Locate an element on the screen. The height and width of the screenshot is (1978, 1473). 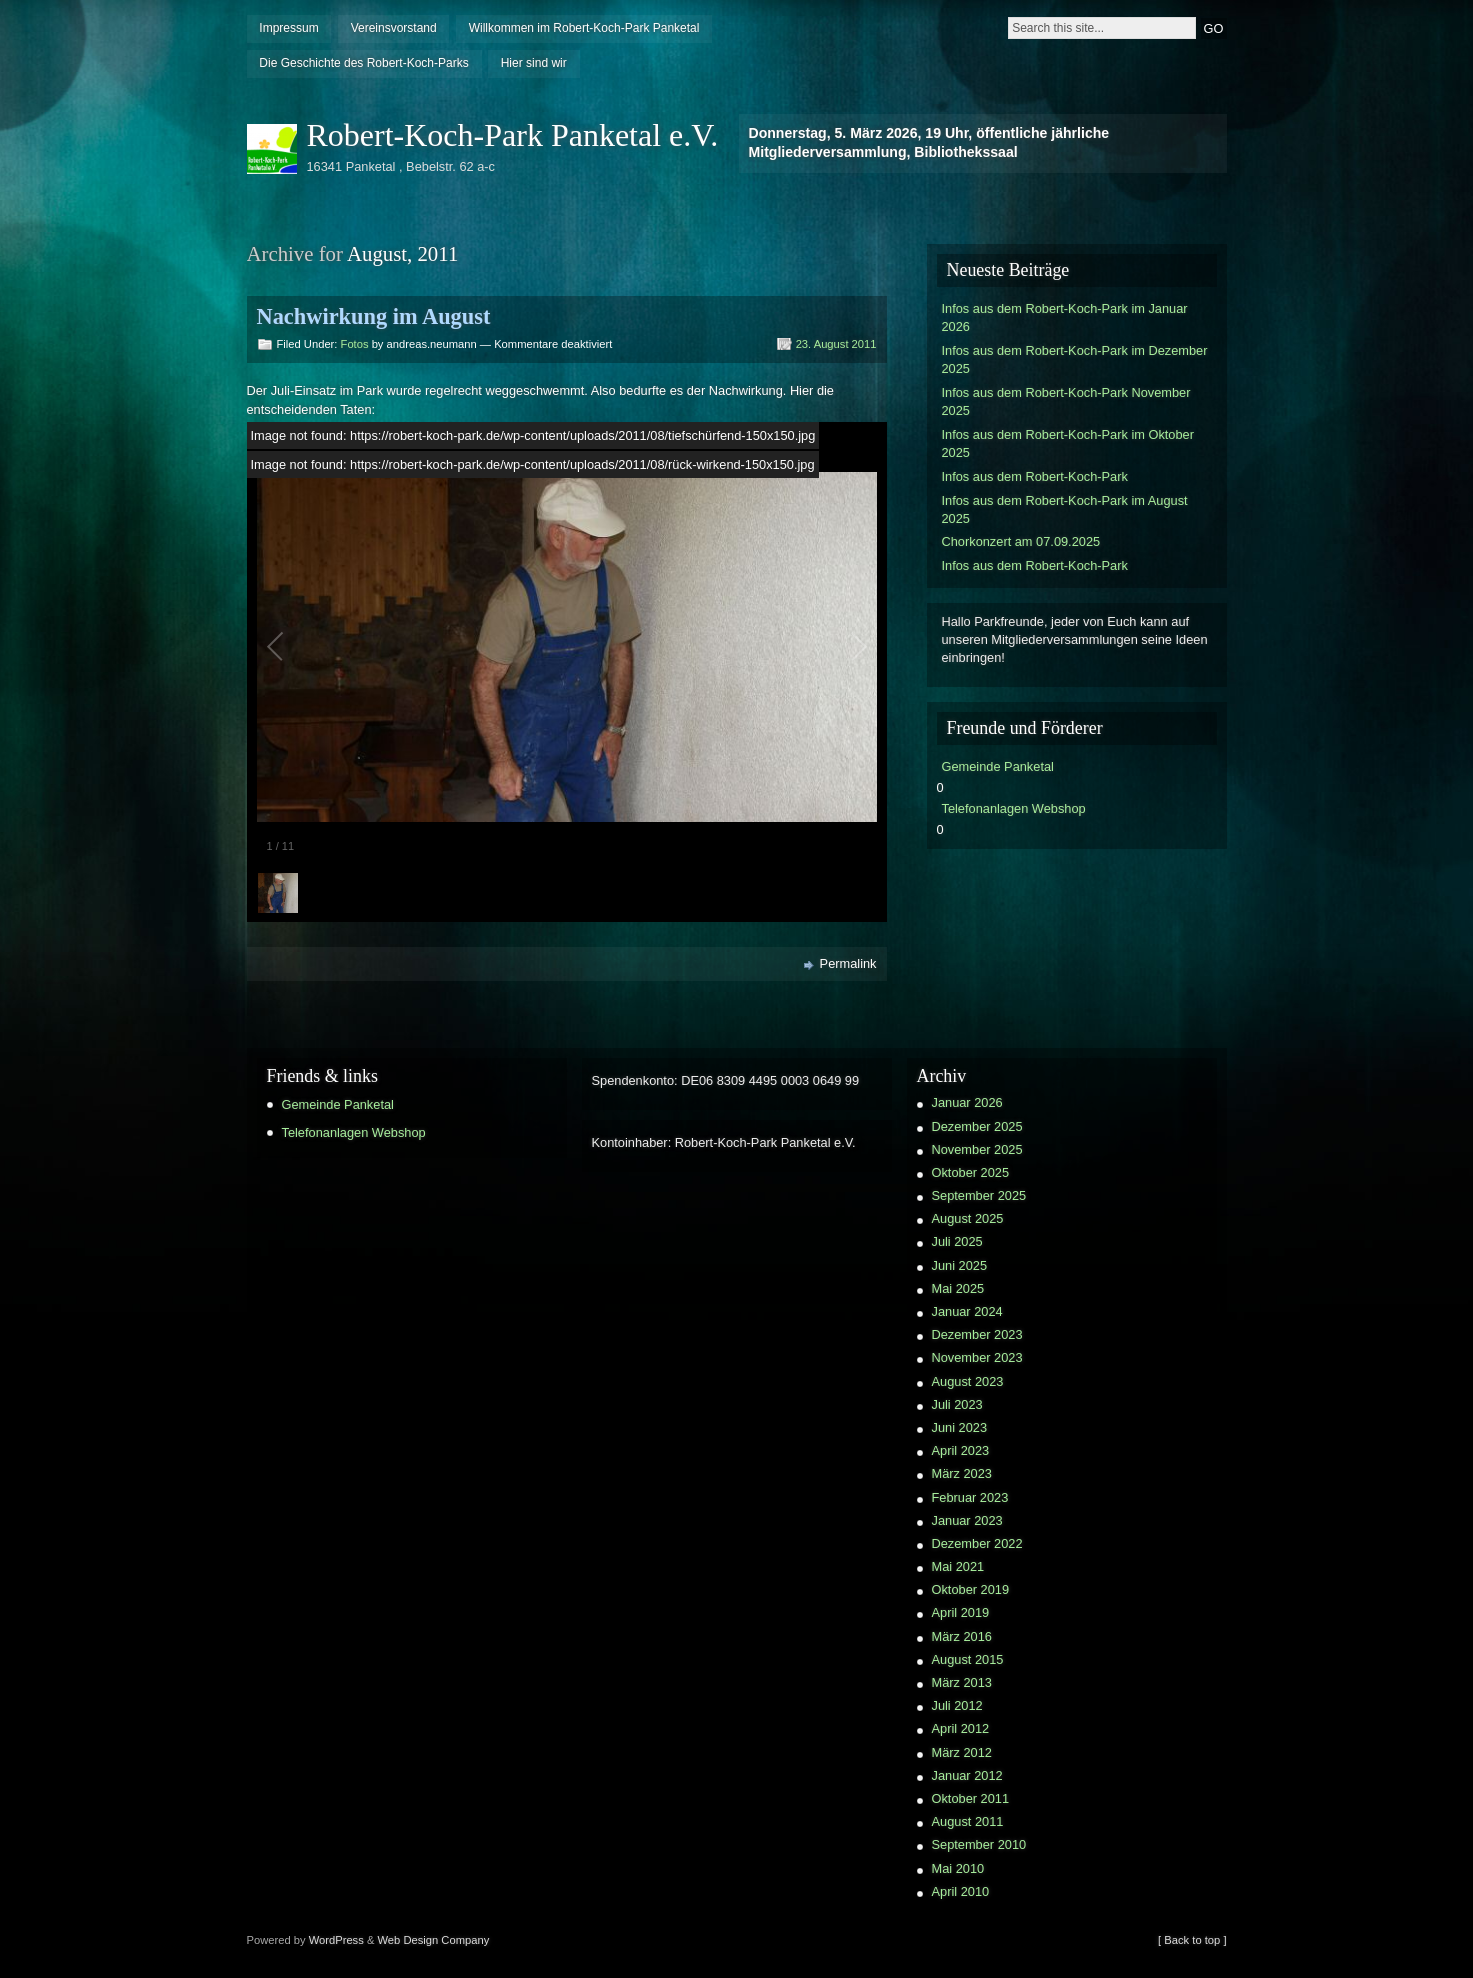
Dezember 2025 is located at coordinates (977, 1126).